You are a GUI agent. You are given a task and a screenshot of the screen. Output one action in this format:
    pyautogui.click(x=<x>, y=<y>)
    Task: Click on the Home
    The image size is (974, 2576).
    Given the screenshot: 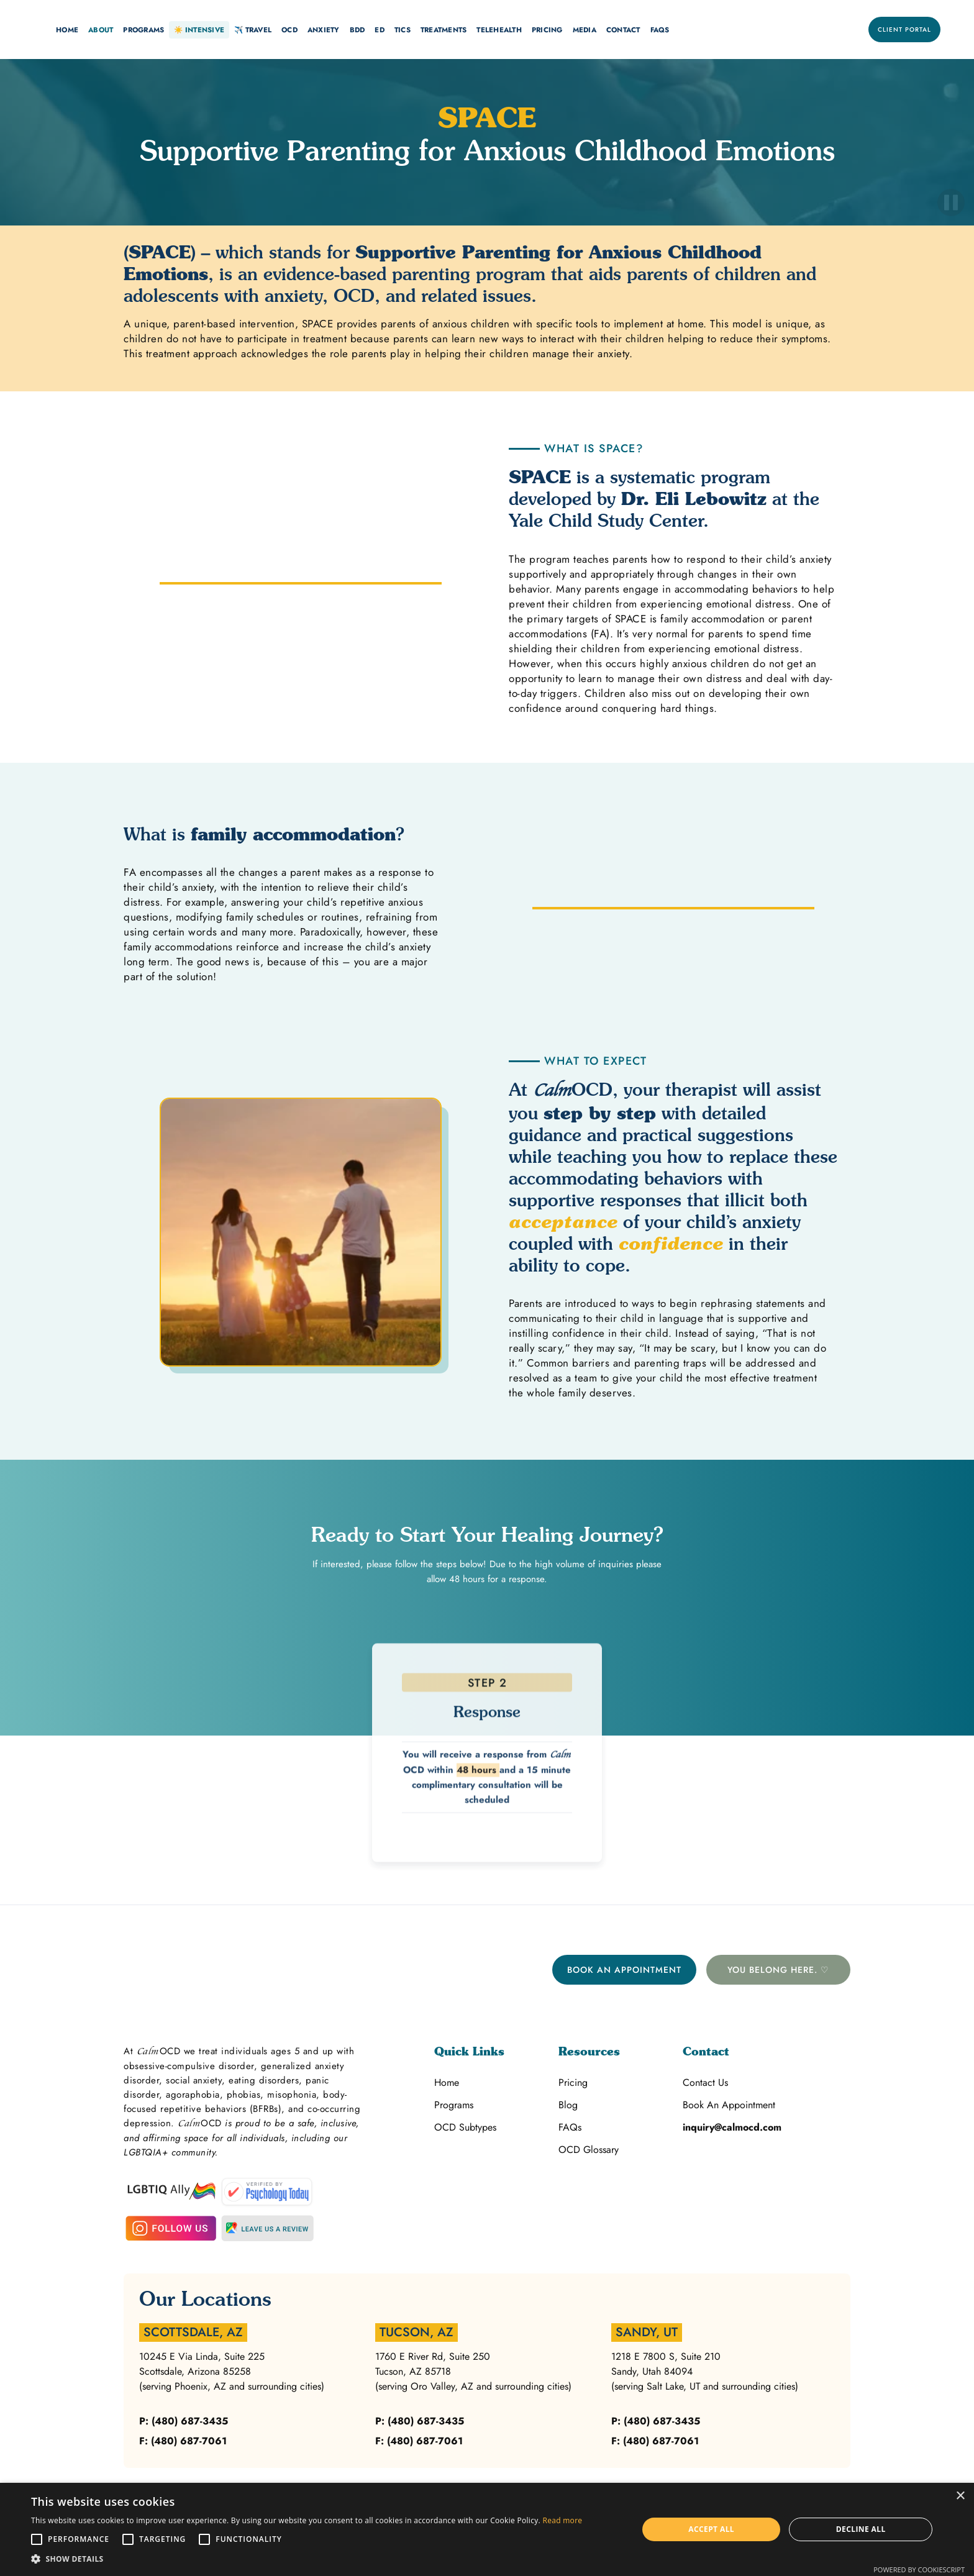 What is the action you would take?
    pyautogui.click(x=446, y=2082)
    